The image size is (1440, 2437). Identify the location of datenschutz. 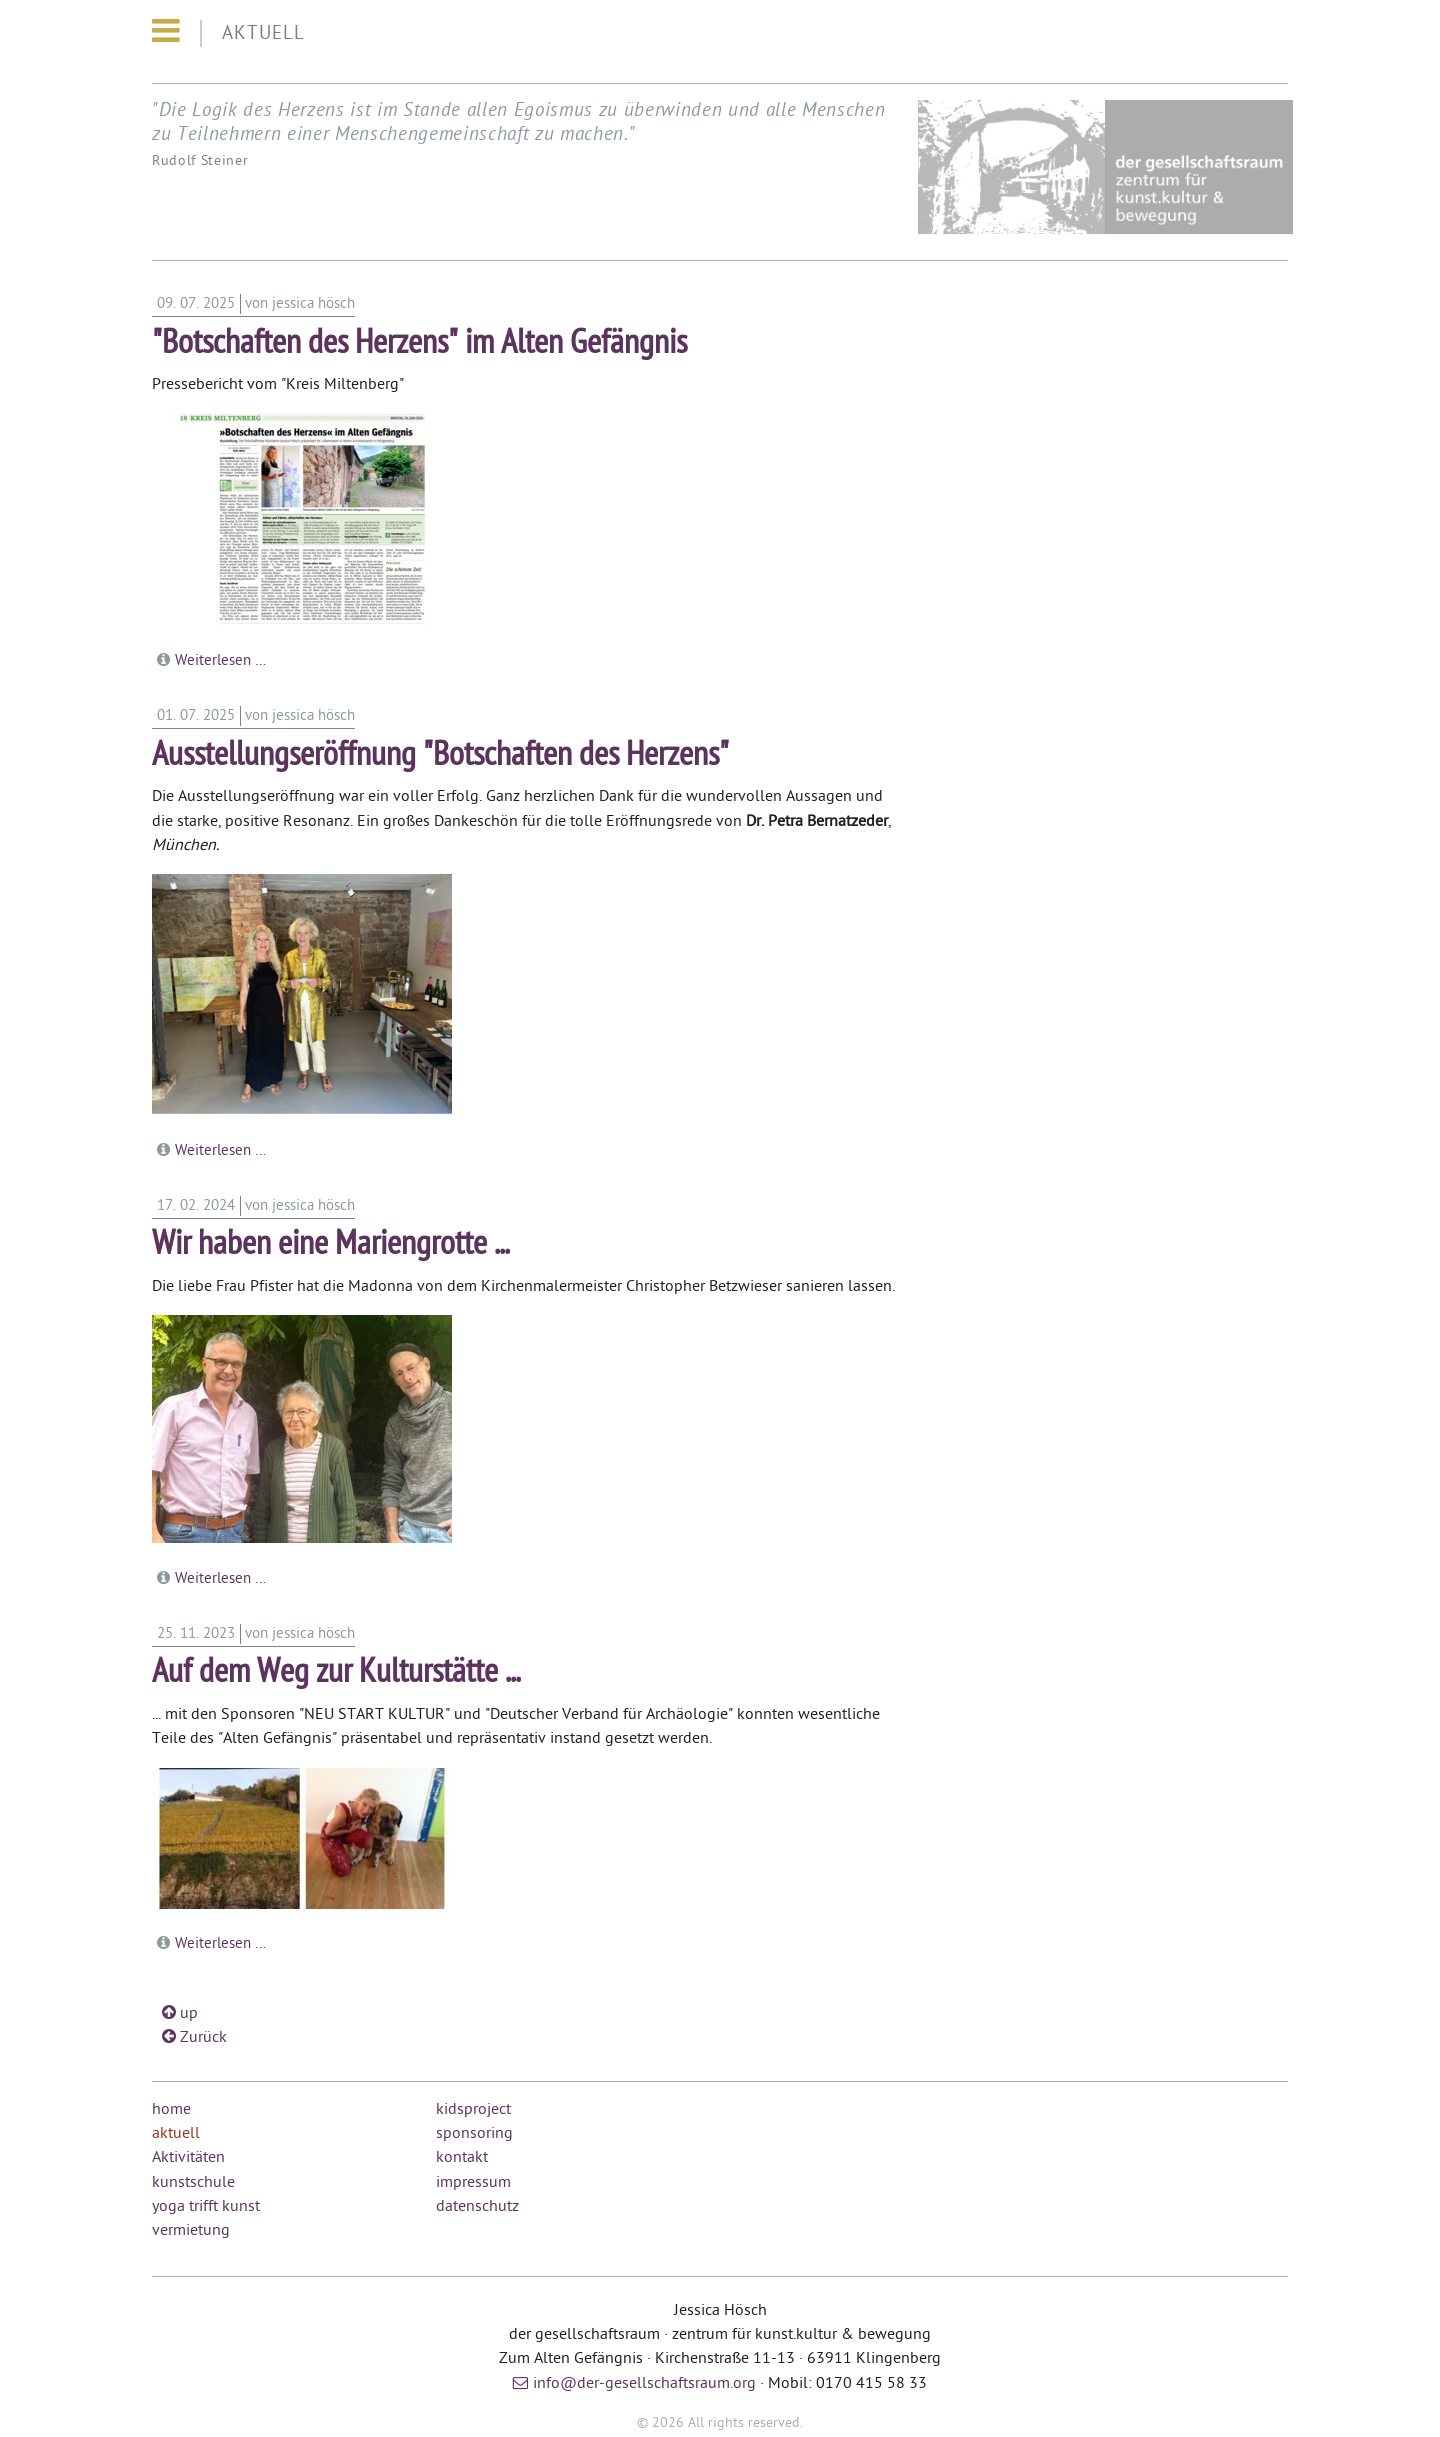
(477, 2207).